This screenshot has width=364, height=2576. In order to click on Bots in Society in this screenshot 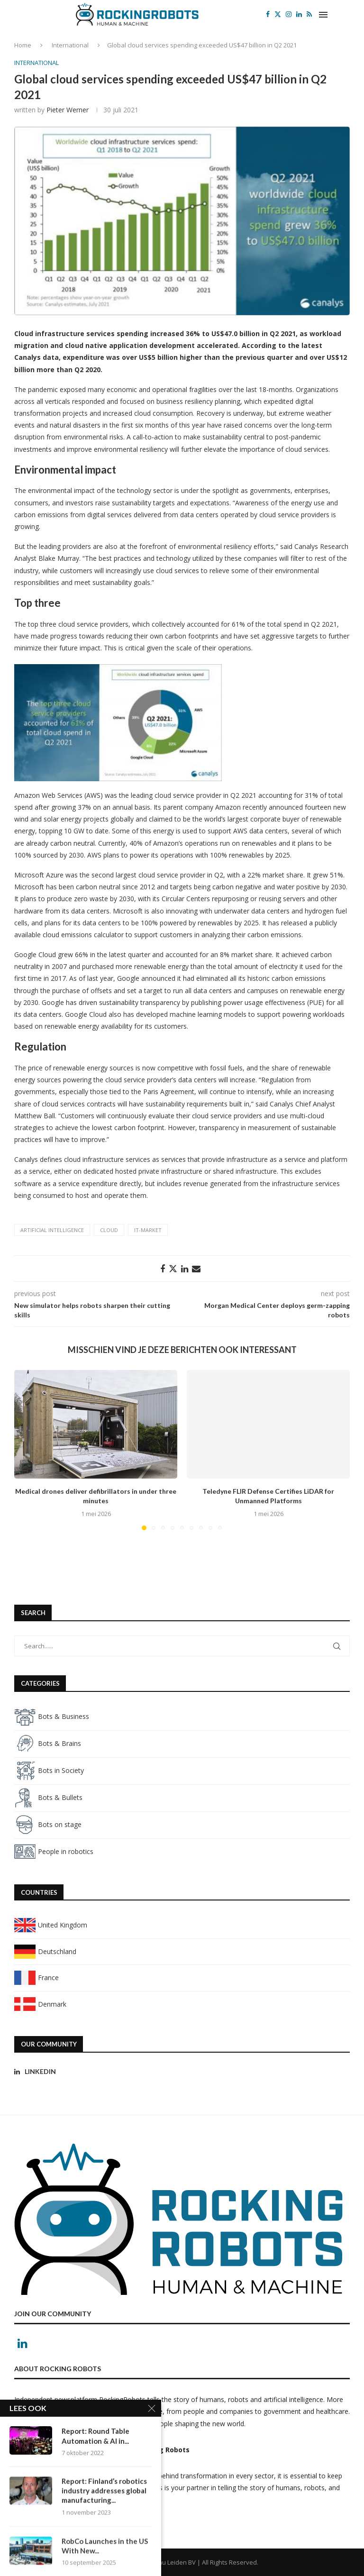, I will do `click(49, 1770)`.